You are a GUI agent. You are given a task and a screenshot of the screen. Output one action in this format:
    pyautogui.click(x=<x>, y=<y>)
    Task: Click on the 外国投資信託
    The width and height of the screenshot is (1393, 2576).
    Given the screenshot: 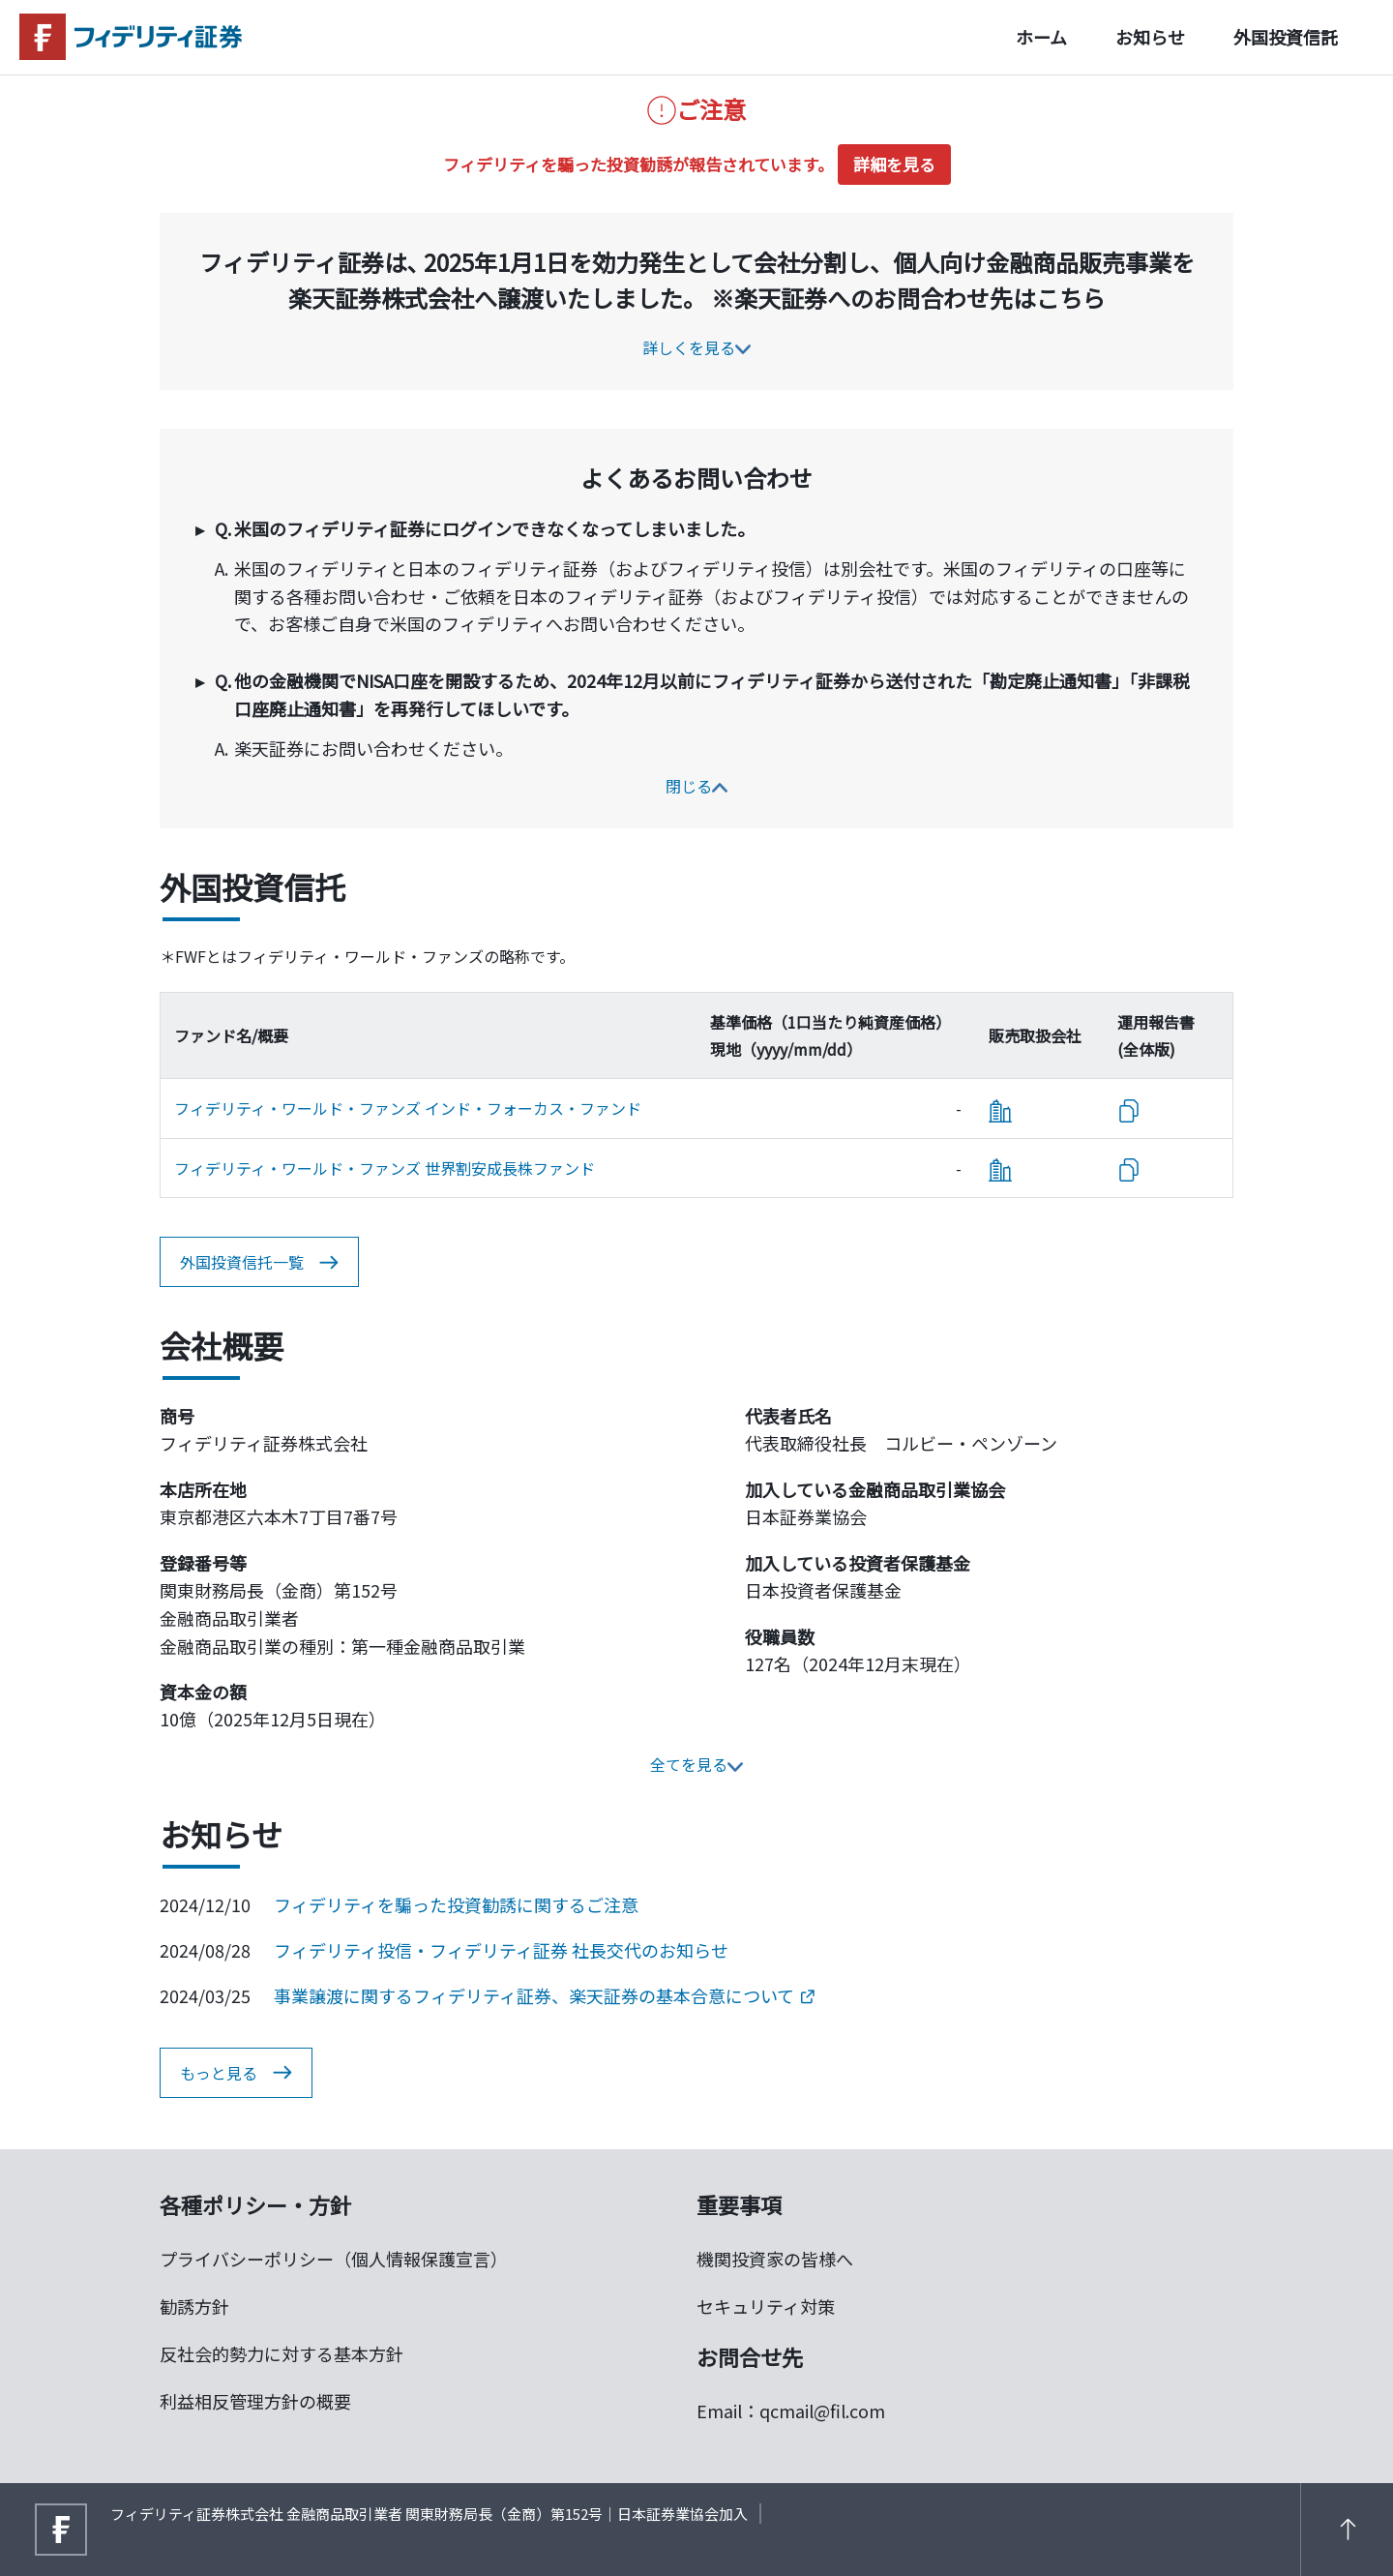 What is the action you would take?
    pyautogui.click(x=1285, y=36)
    